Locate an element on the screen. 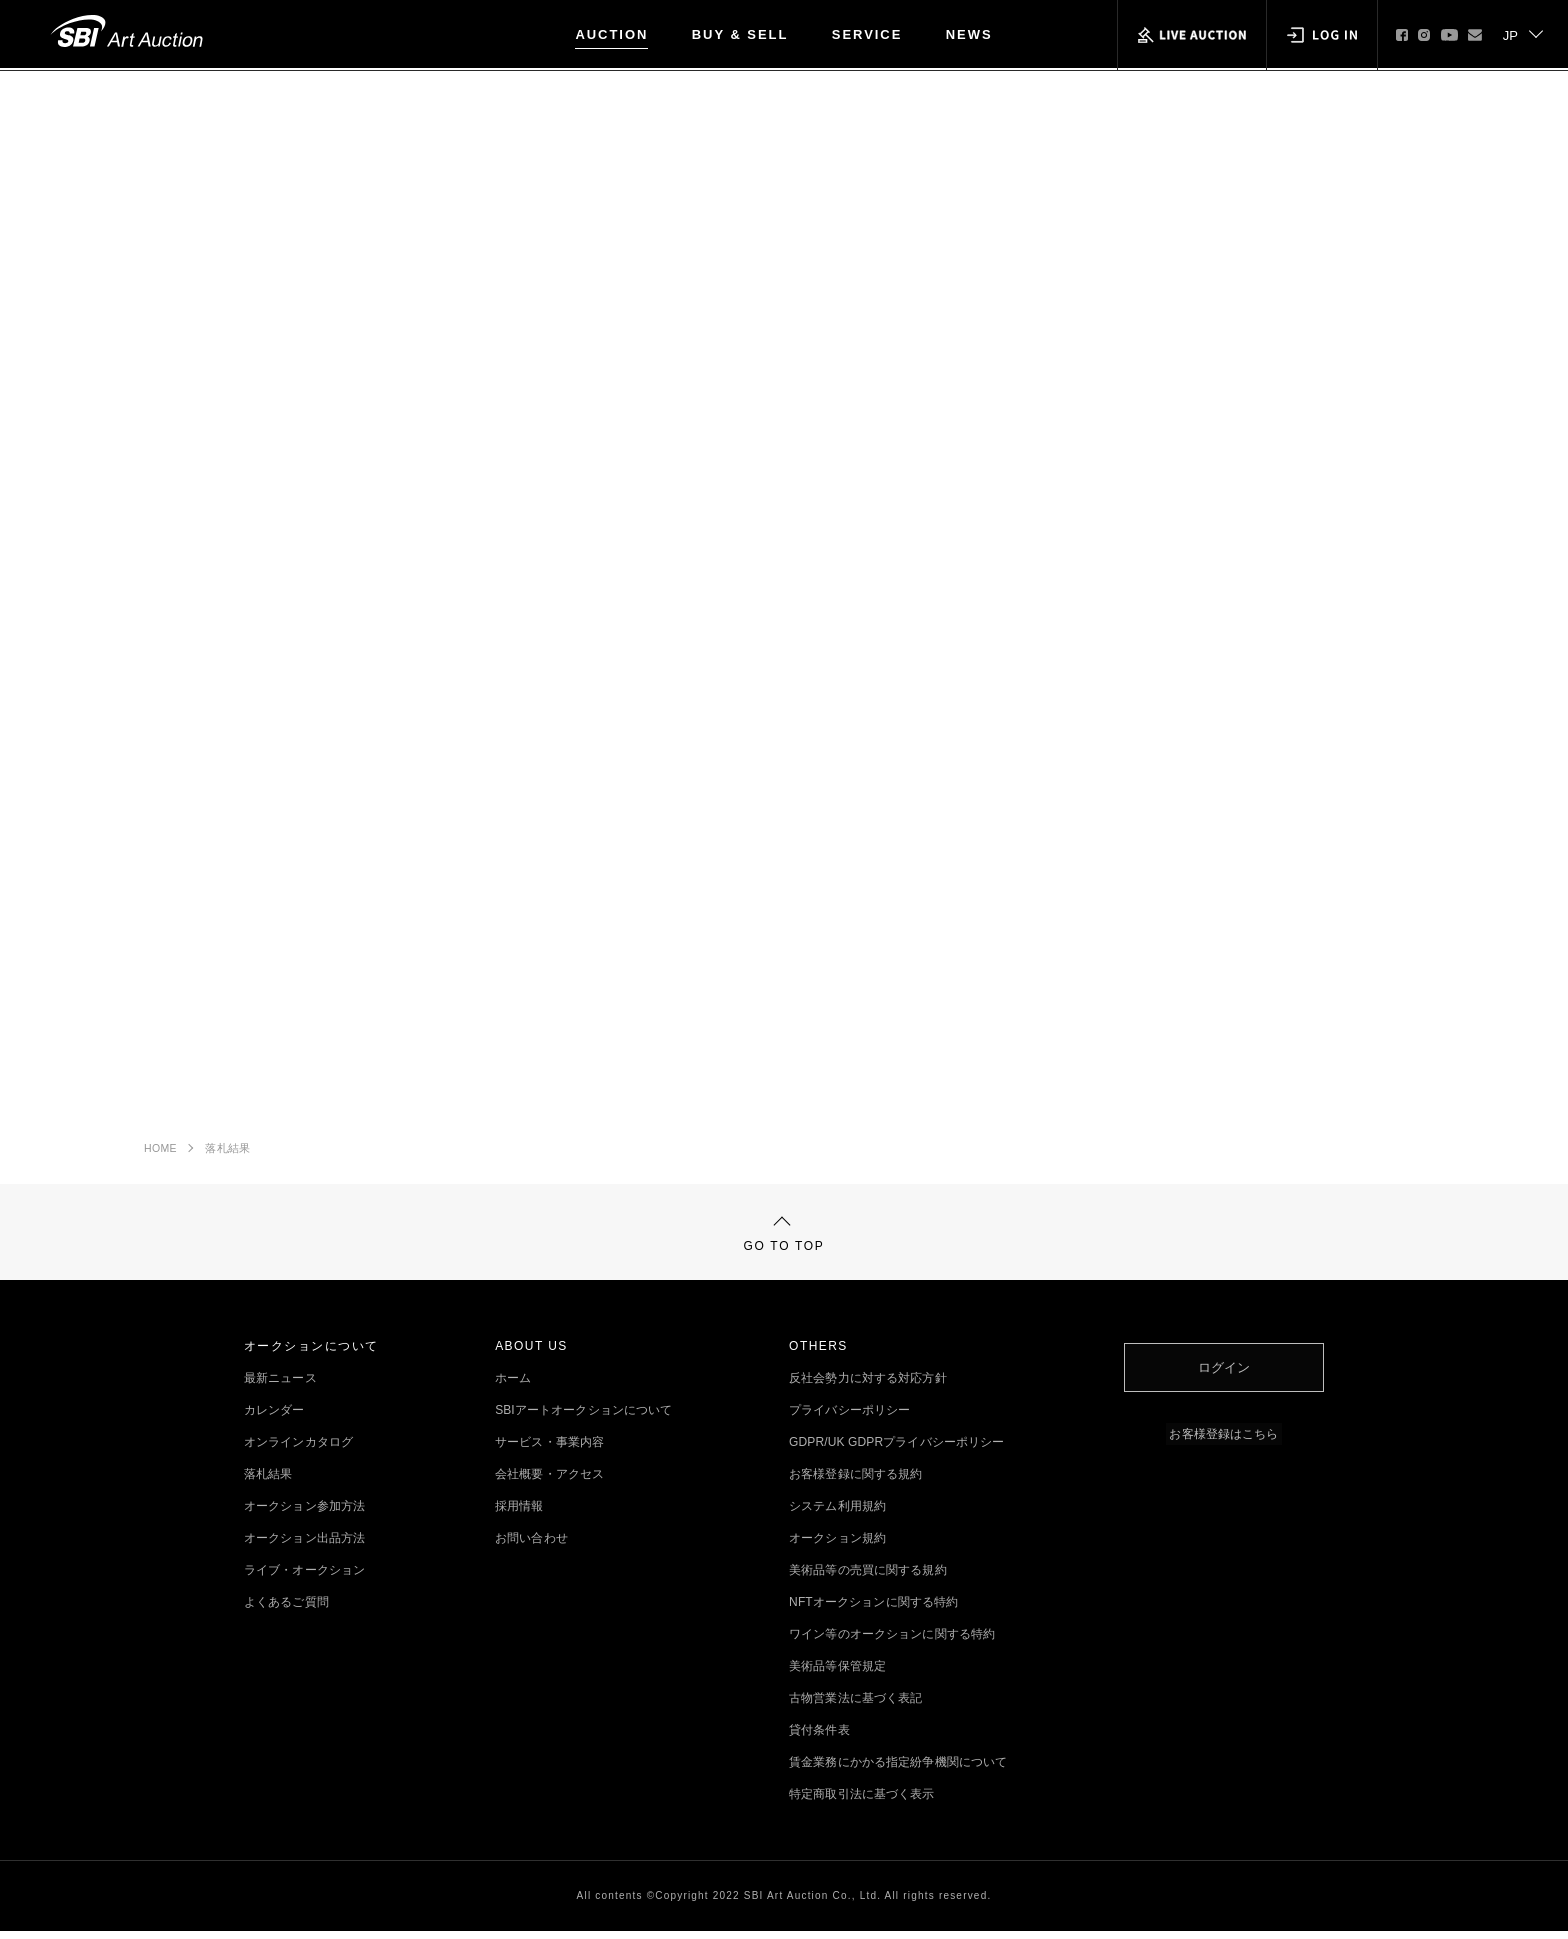 The width and height of the screenshot is (1568, 1939). オークション参加方法 is located at coordinates (304, 1514).